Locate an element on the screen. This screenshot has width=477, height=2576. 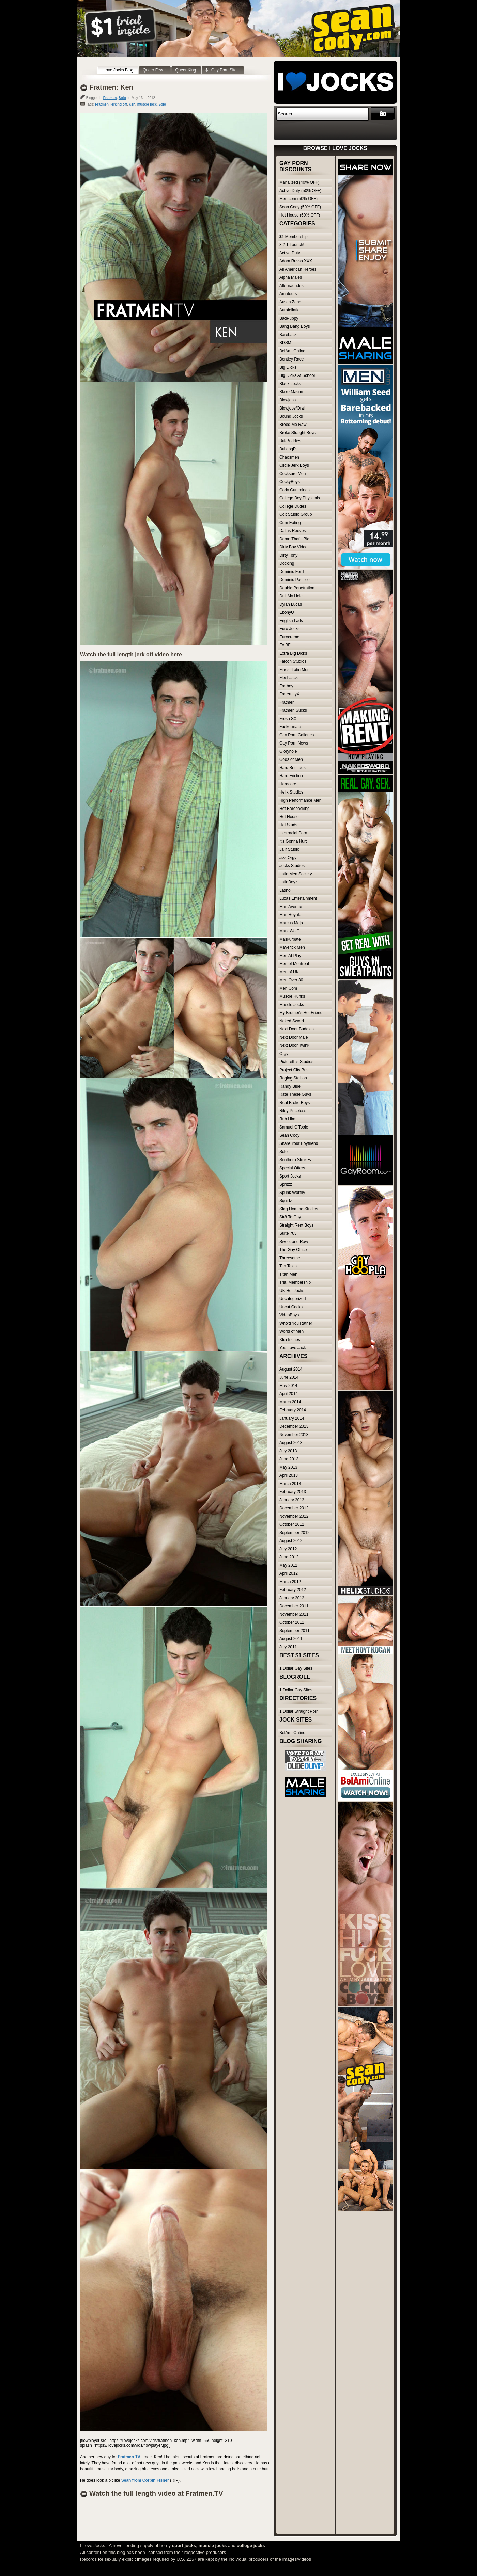
Latino is located at coordinates (285, 890).